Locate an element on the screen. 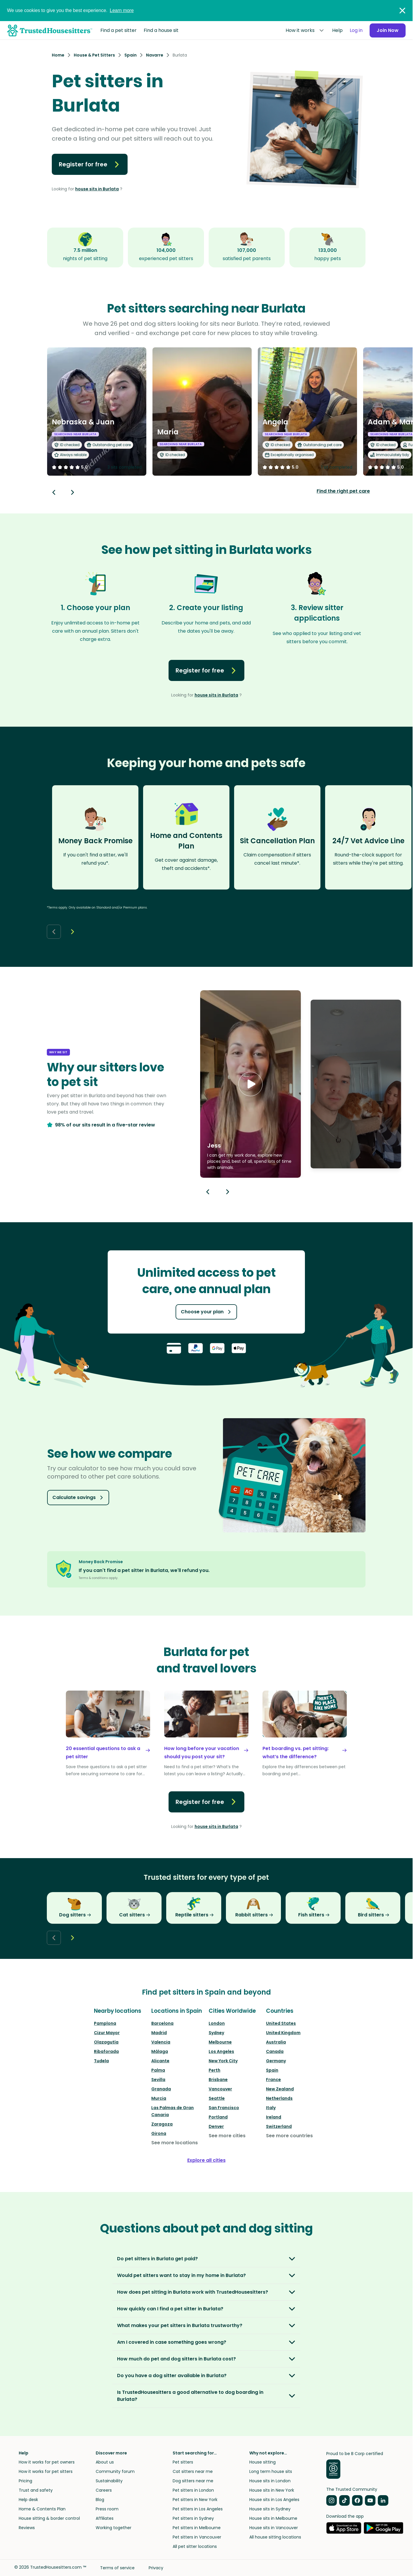  Pet sitters in Los Angeles is located at coordinates (198, 2509).